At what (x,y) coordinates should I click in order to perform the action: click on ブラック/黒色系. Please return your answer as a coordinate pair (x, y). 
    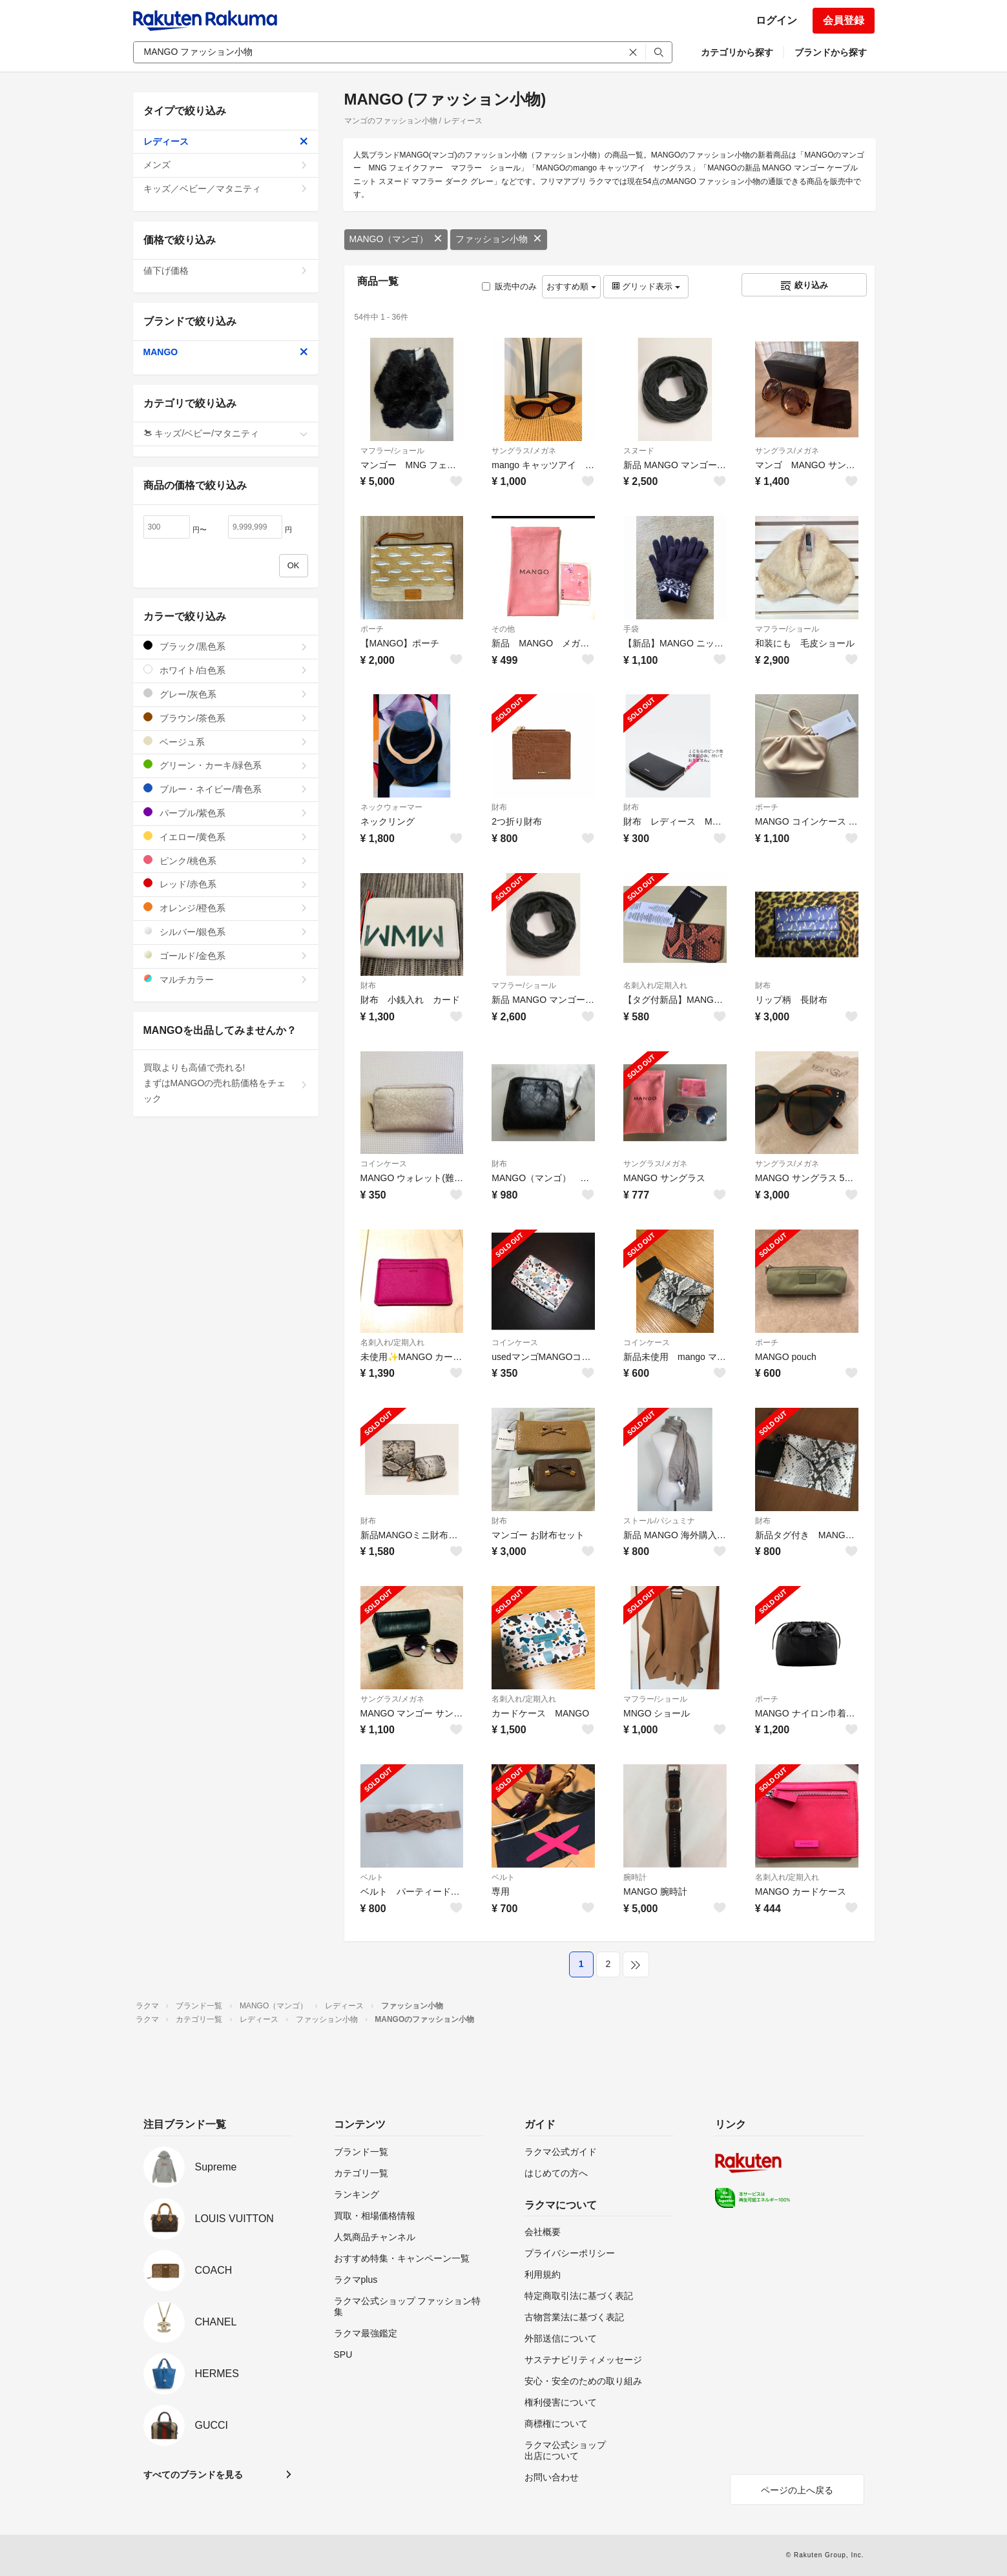
    Looking at the image, I should click on (225, 646).